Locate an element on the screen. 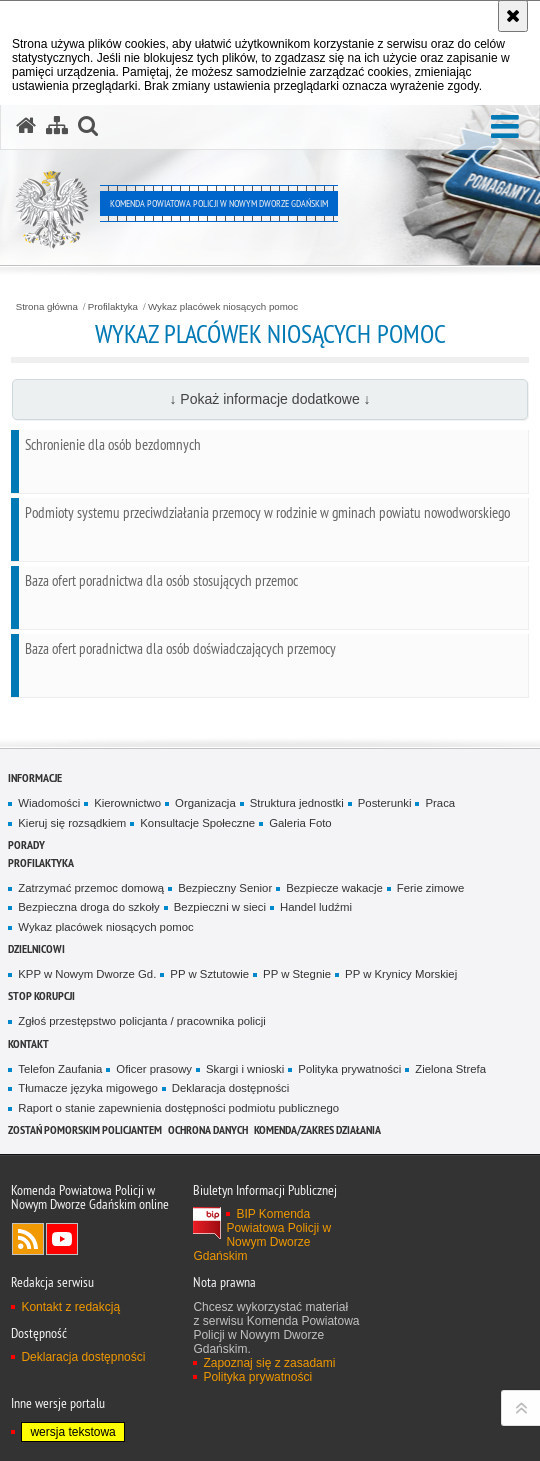  KPP w Nowym Dworze Gd. is located at coordinates (87, 974).